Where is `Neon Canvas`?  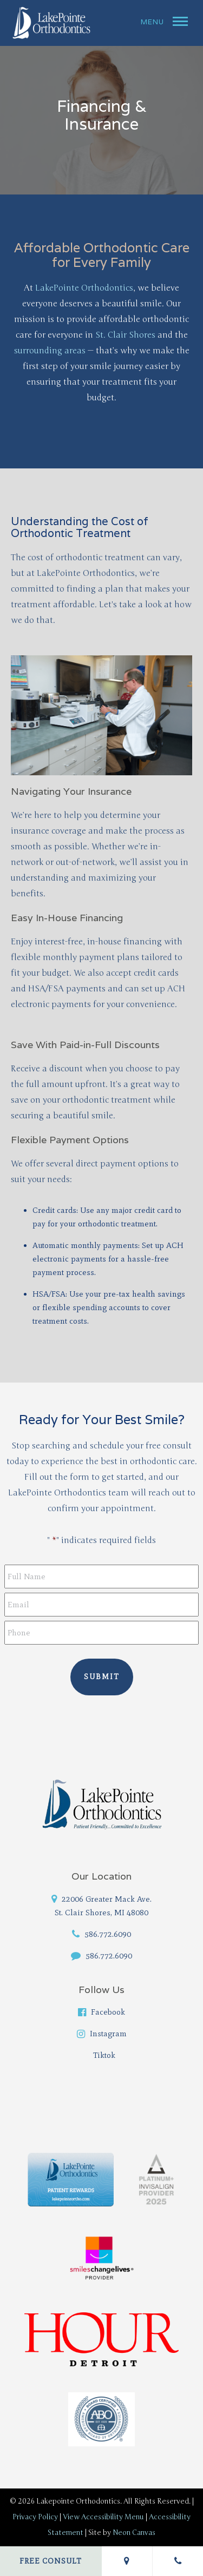 Neon Canvas is located at coordinates (134, 2532).